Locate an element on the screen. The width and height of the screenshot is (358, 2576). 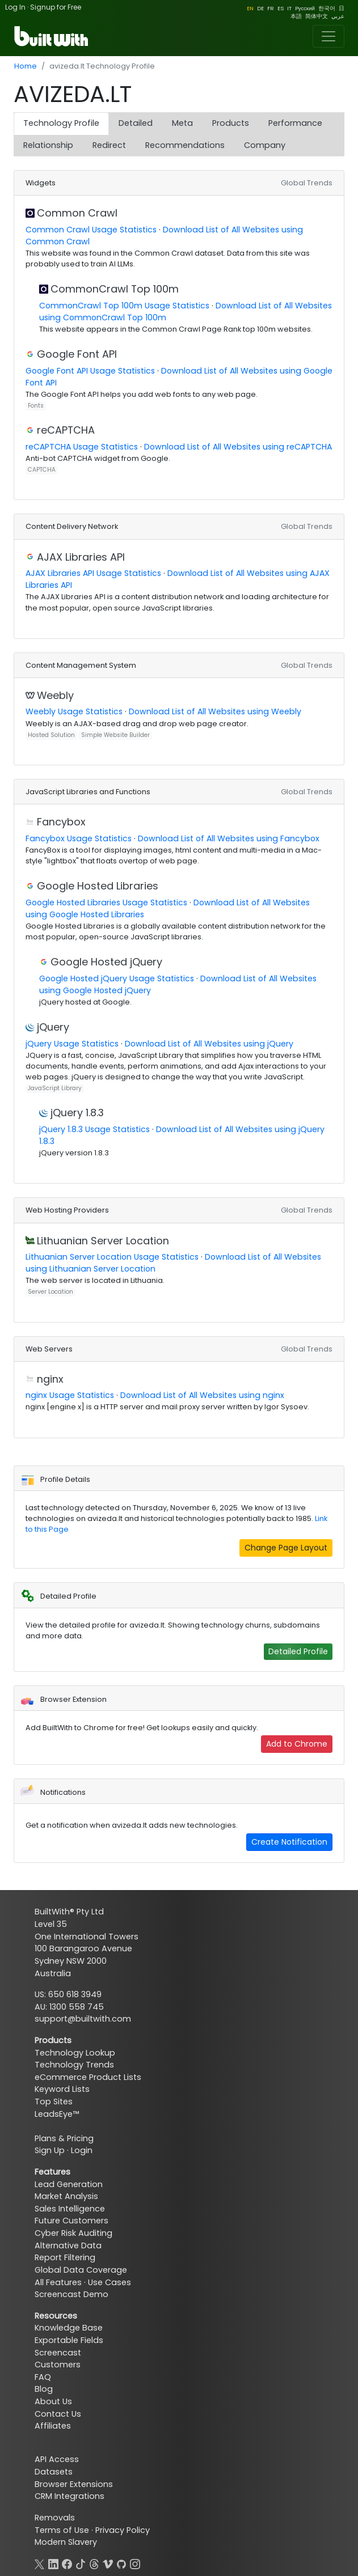
Signup for Free is located at coordinates (55, 7).